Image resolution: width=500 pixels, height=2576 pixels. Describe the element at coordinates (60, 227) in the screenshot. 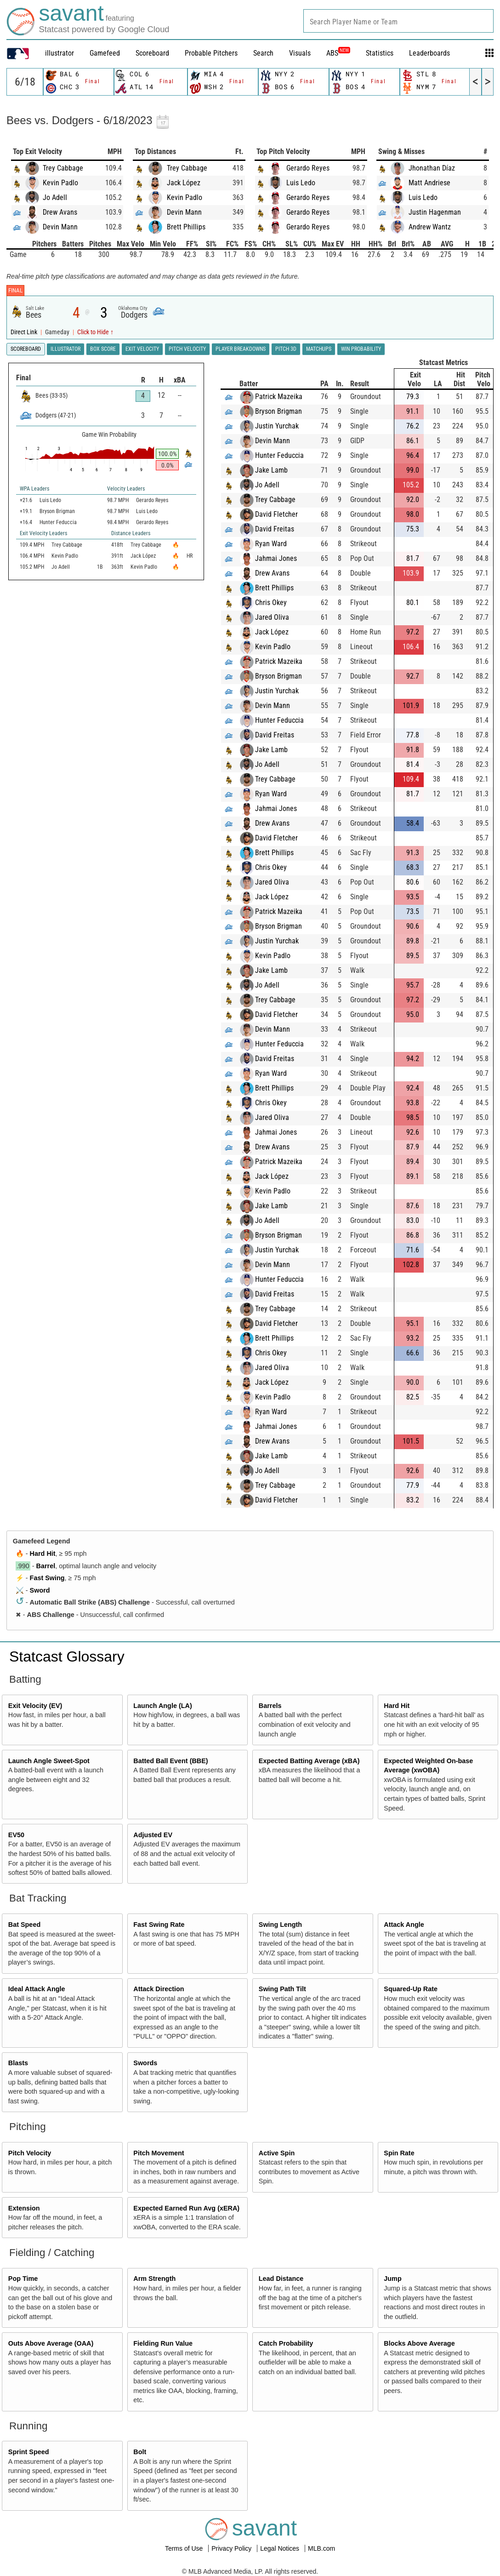

I see `Devin Mann` at that location.